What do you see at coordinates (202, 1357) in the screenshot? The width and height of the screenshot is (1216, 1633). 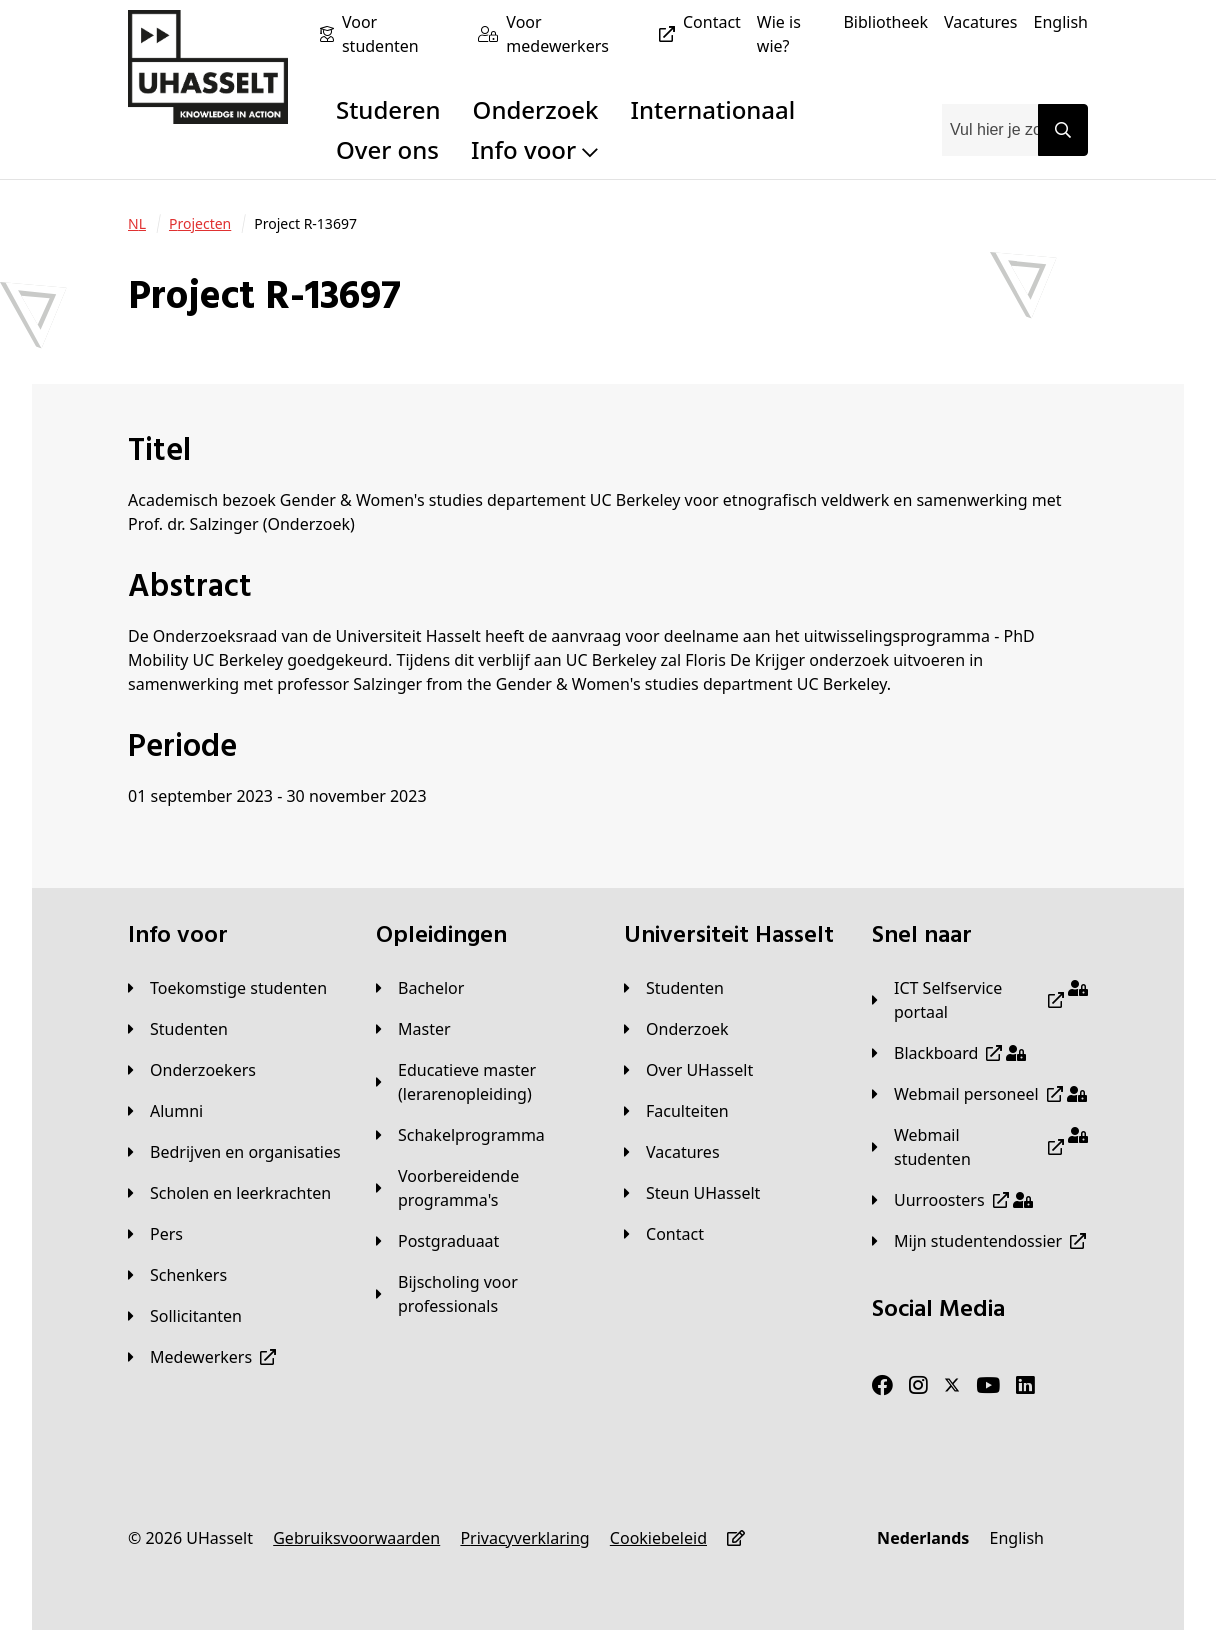 I see `[Medewerkers]` at bounding box center [202, 1357].